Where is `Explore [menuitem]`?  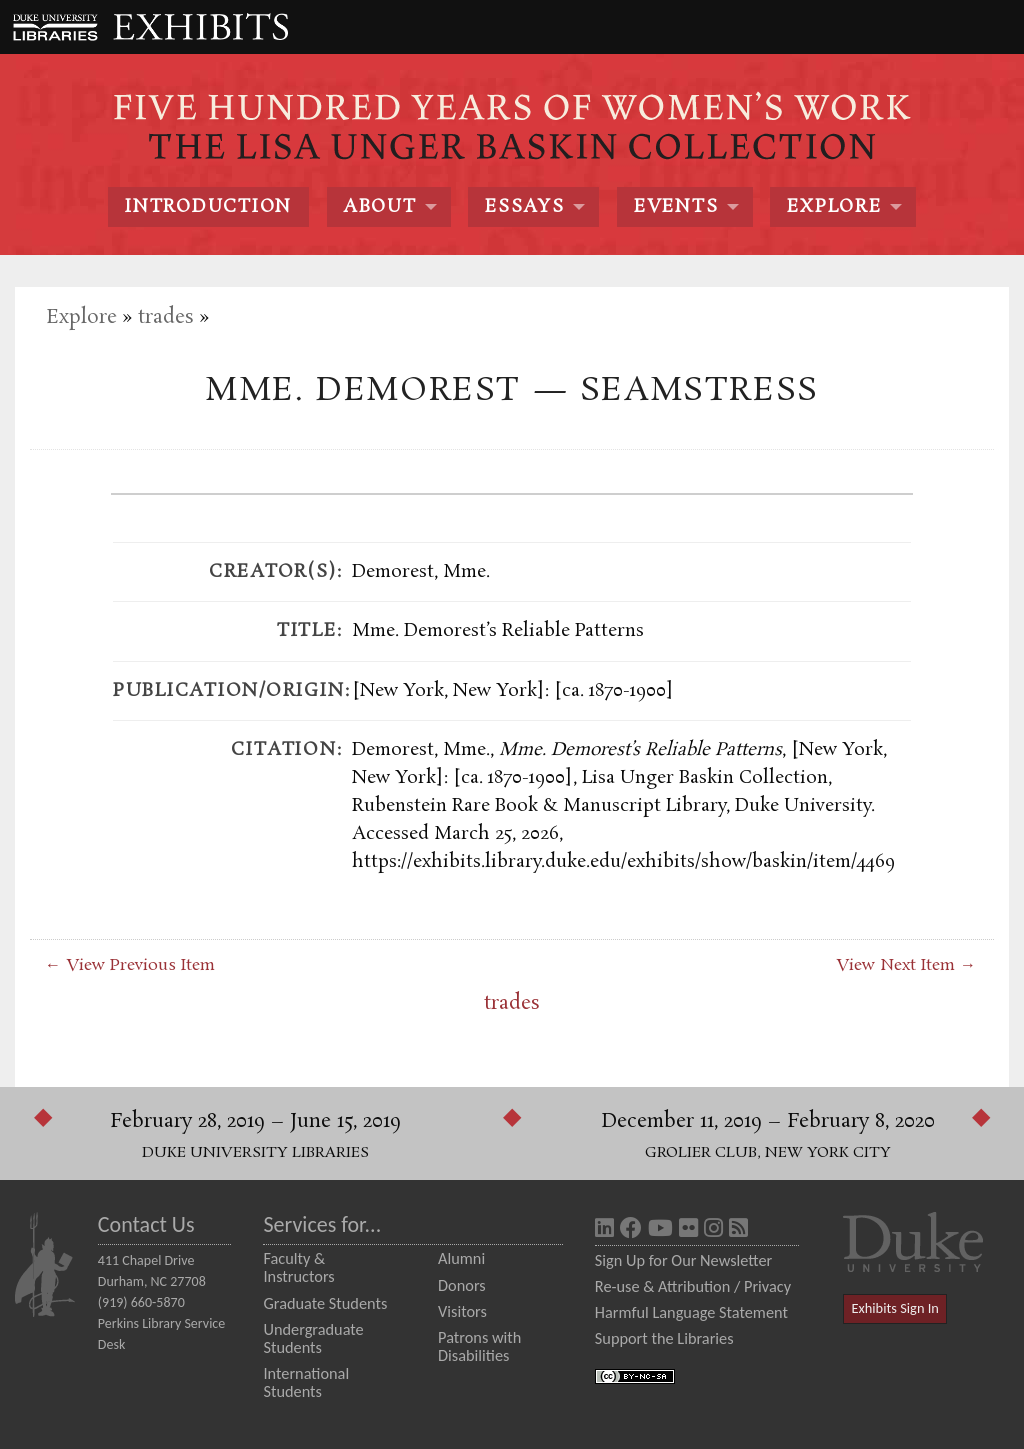
Explore [menuitem] is located at coordinates (834, 207).